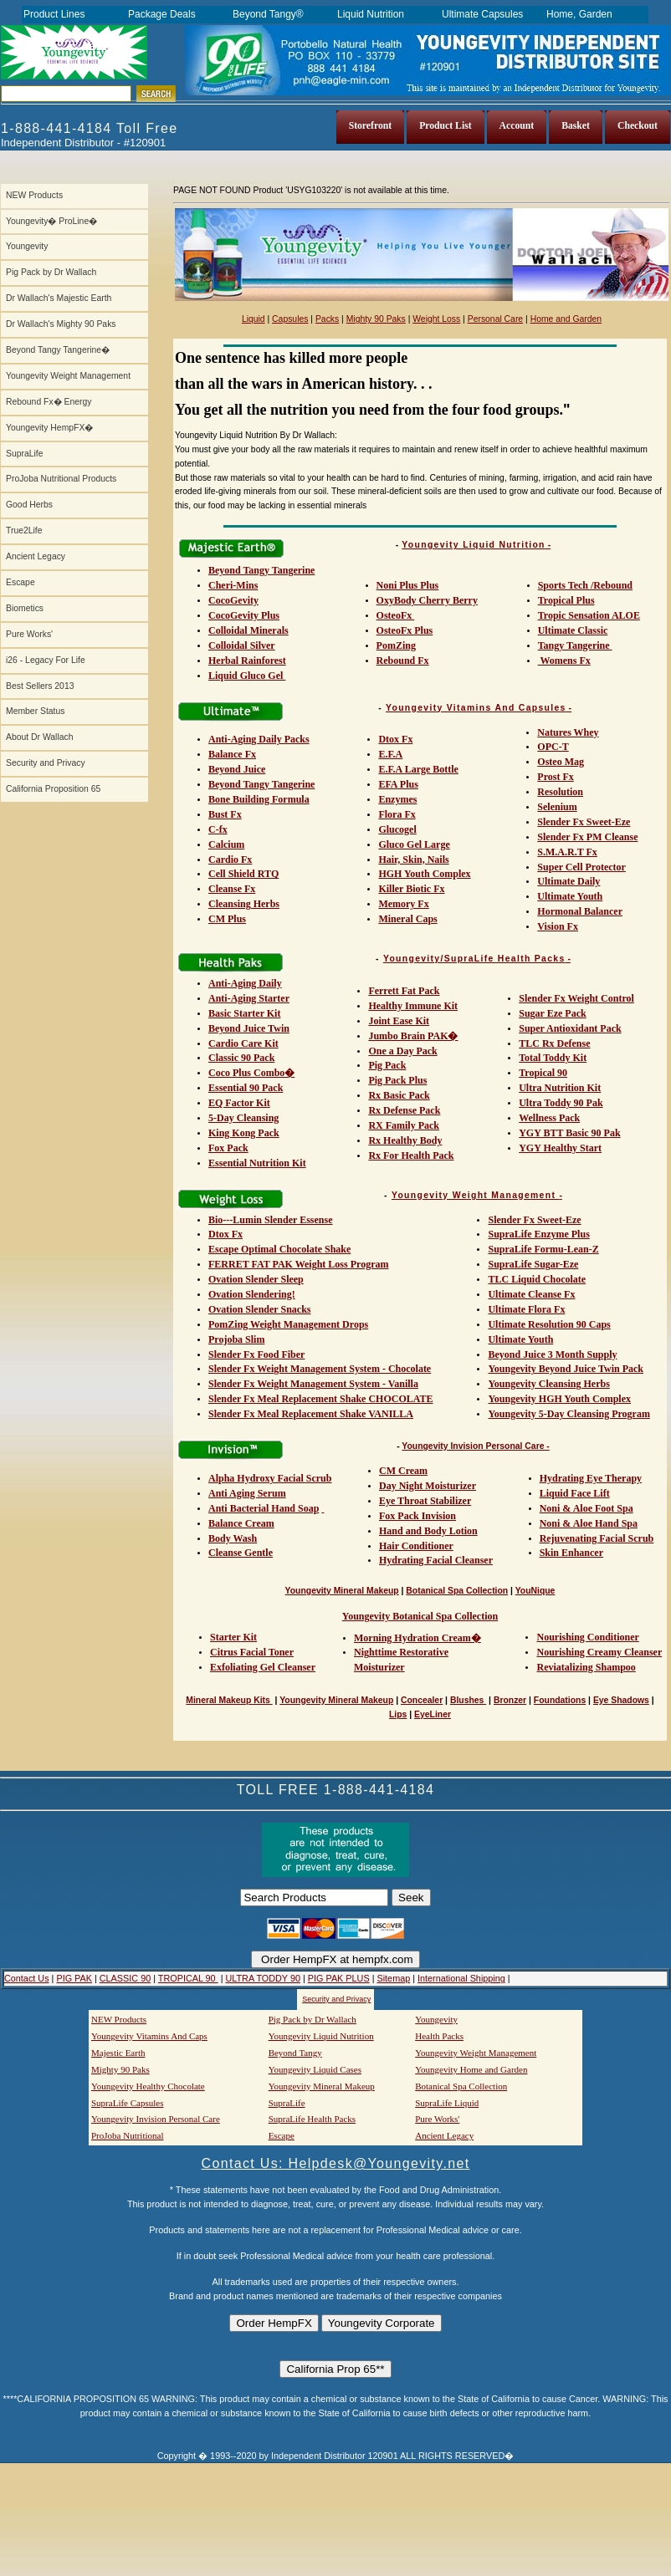  I want to click on Ultimate Resolution 90 Caps, so click(549, 1324).